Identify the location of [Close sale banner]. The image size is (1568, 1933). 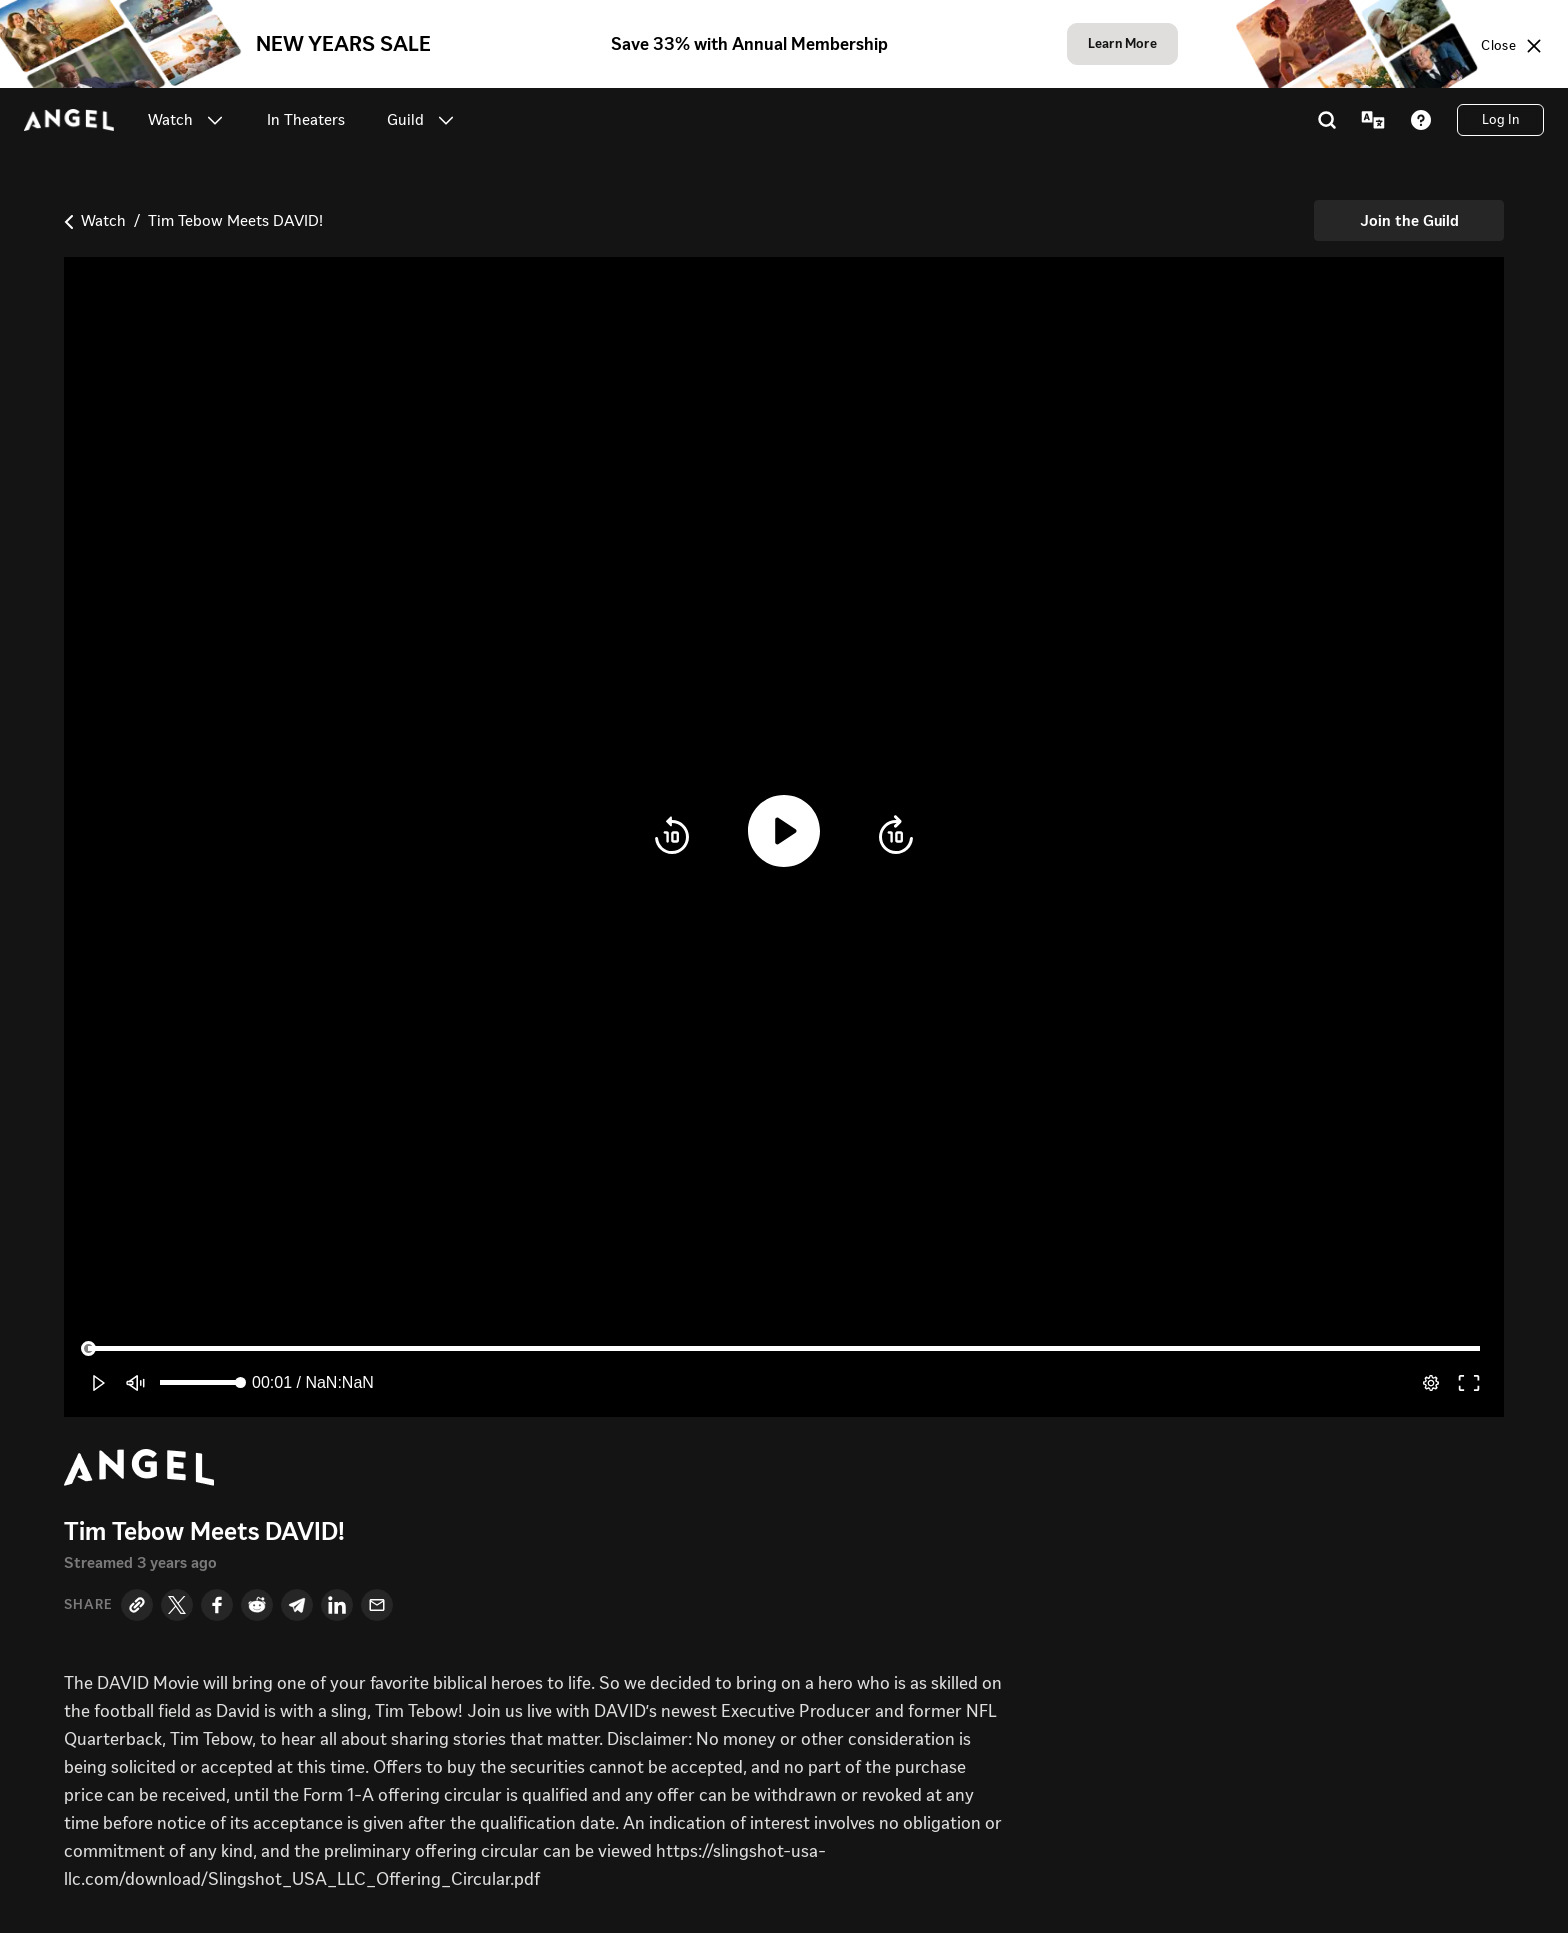
(1512, 46).